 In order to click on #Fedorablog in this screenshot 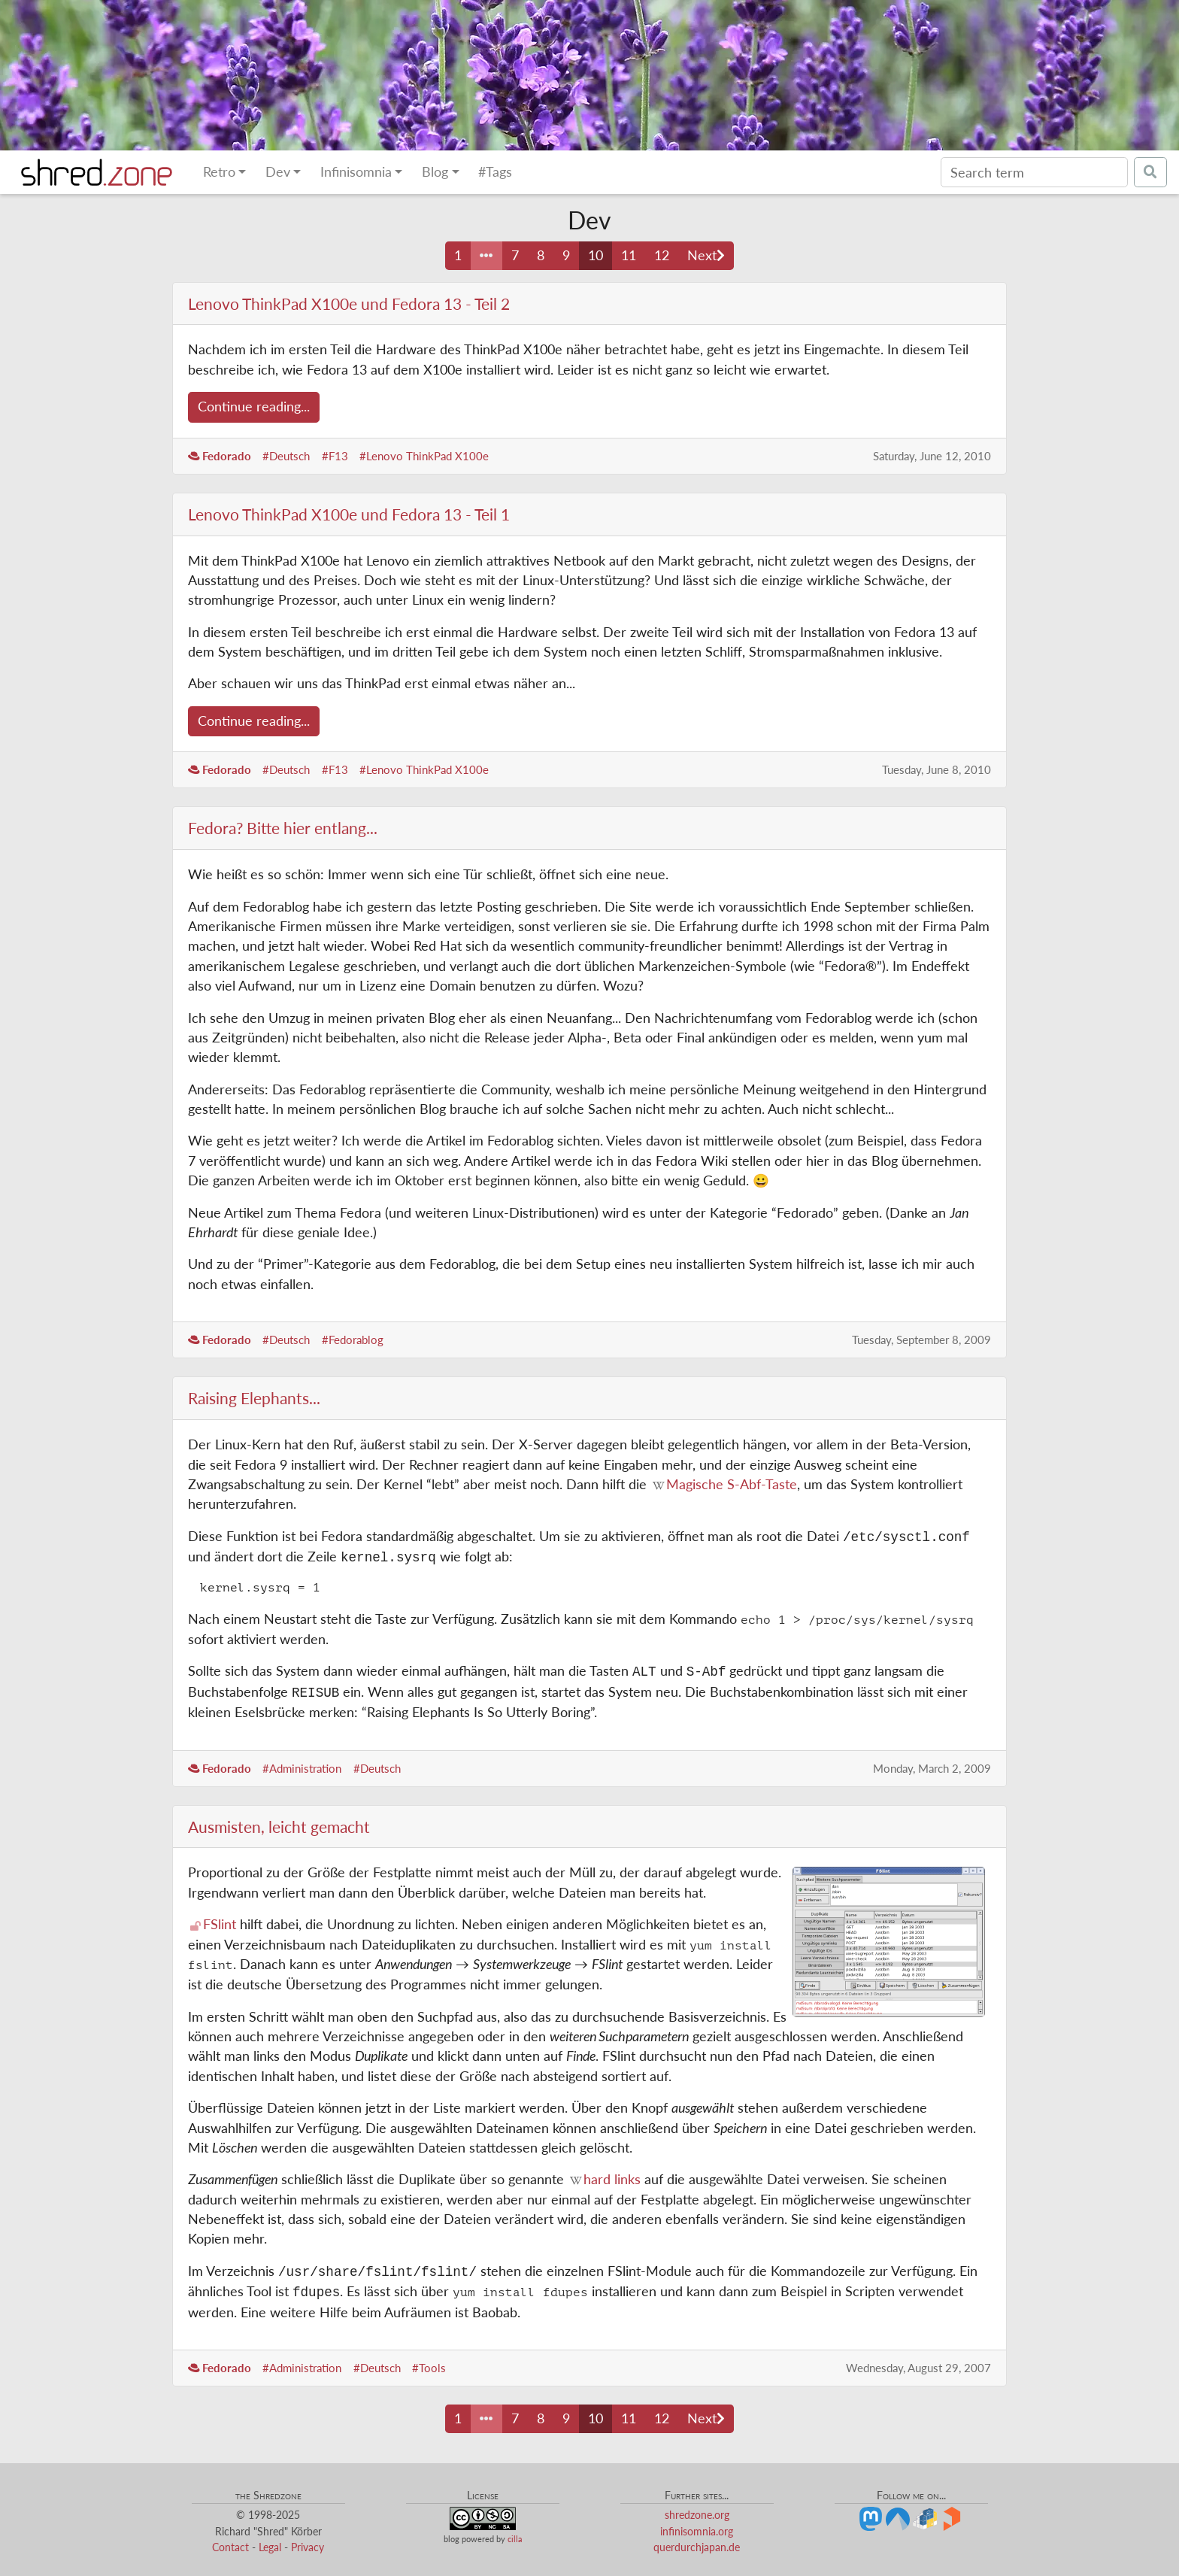, I will do `click(352, 1339)`.